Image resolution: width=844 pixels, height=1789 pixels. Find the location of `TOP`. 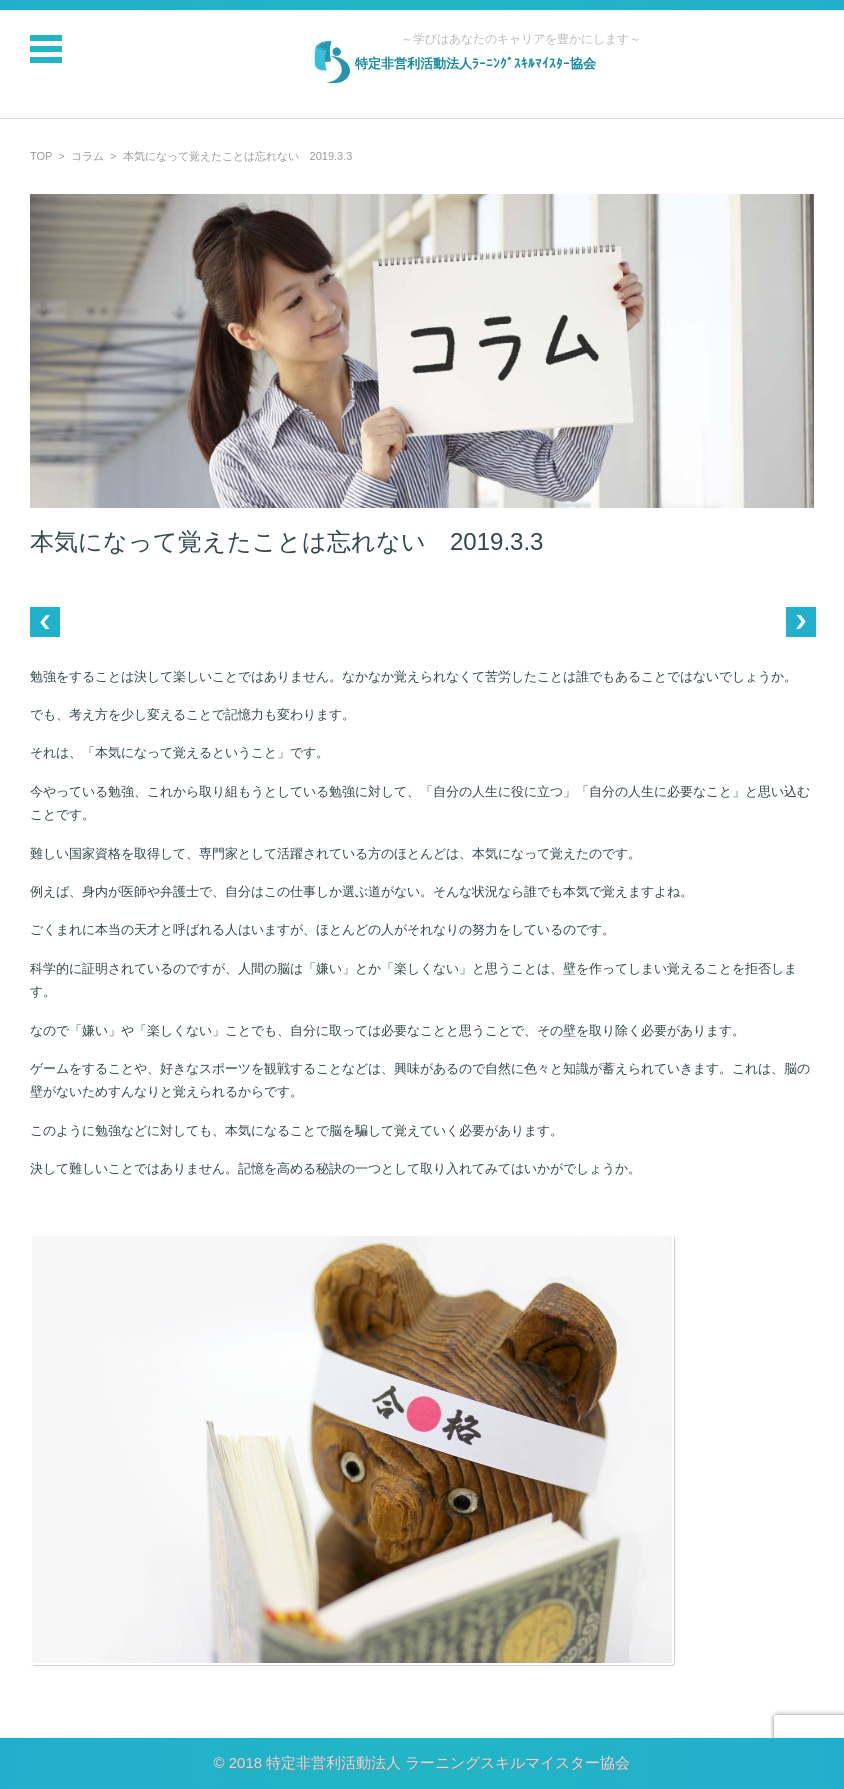

TOP is located at coordinates (41, 156).